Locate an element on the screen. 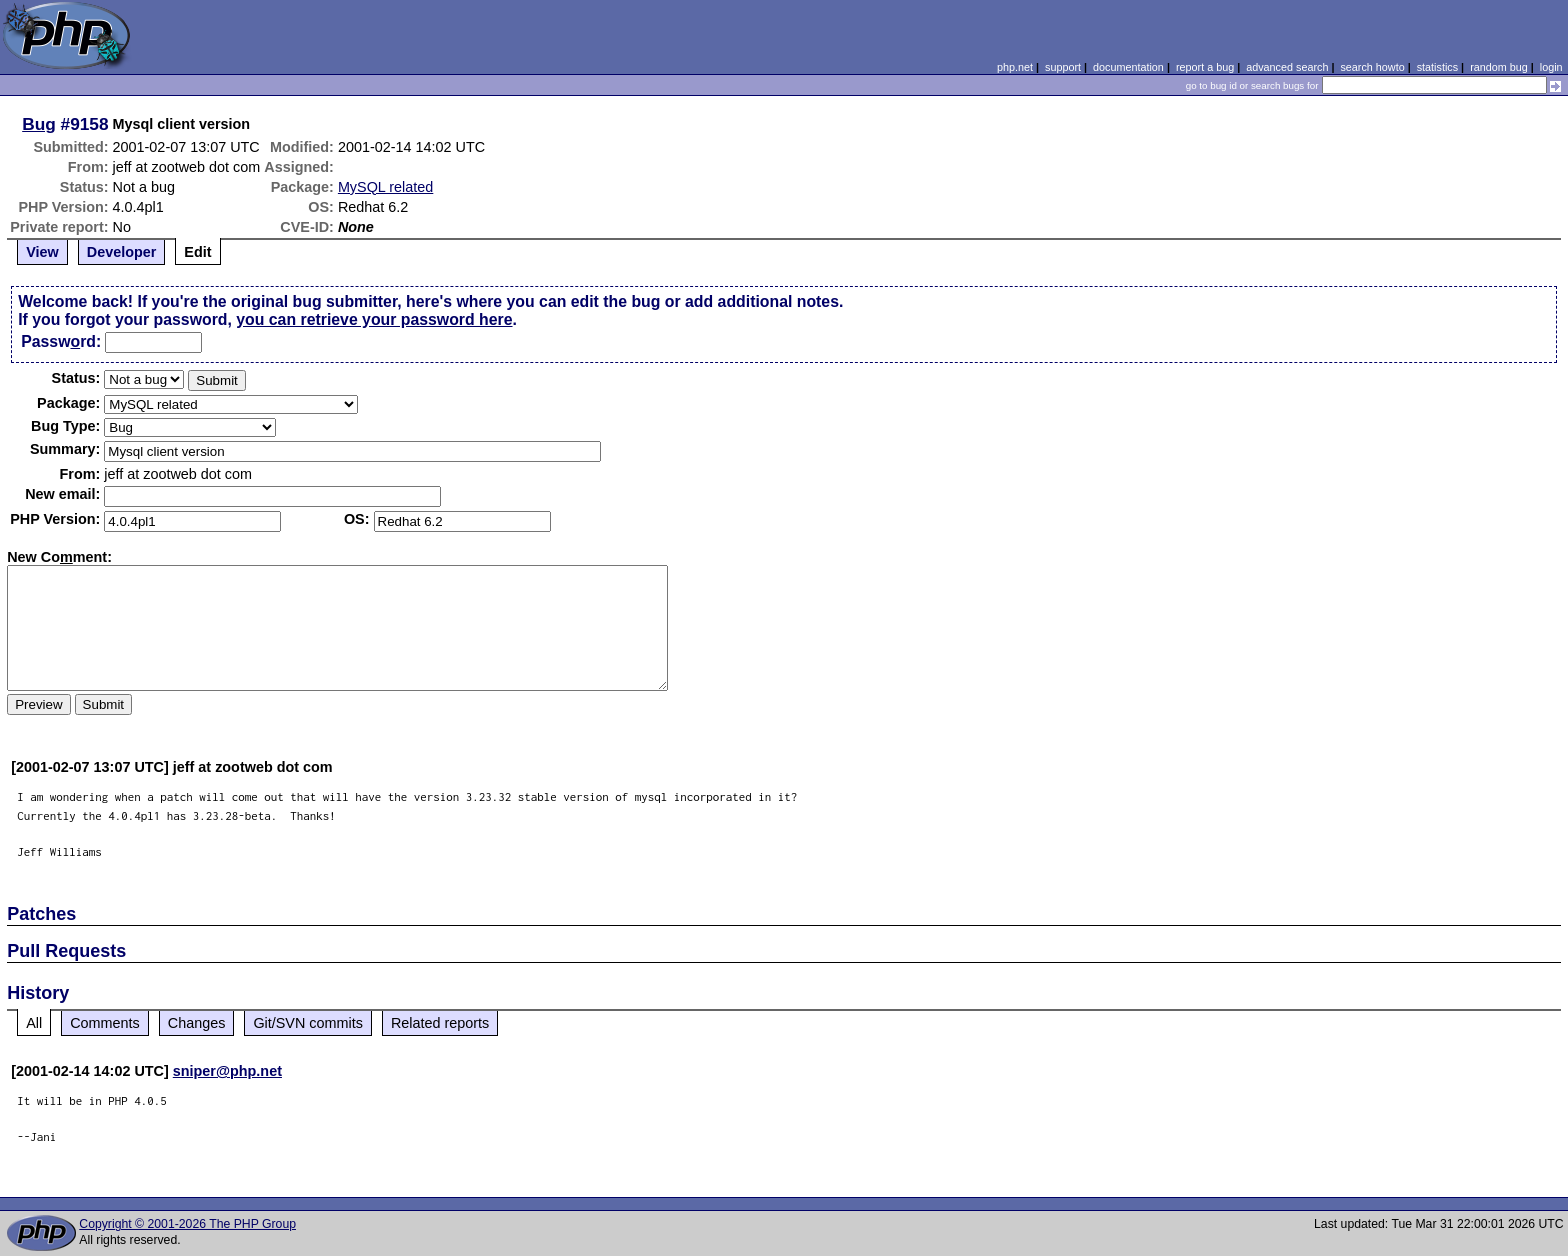 The height and width of the screenshot is (1256, 1568). support is located at coordinates (1063, 67).